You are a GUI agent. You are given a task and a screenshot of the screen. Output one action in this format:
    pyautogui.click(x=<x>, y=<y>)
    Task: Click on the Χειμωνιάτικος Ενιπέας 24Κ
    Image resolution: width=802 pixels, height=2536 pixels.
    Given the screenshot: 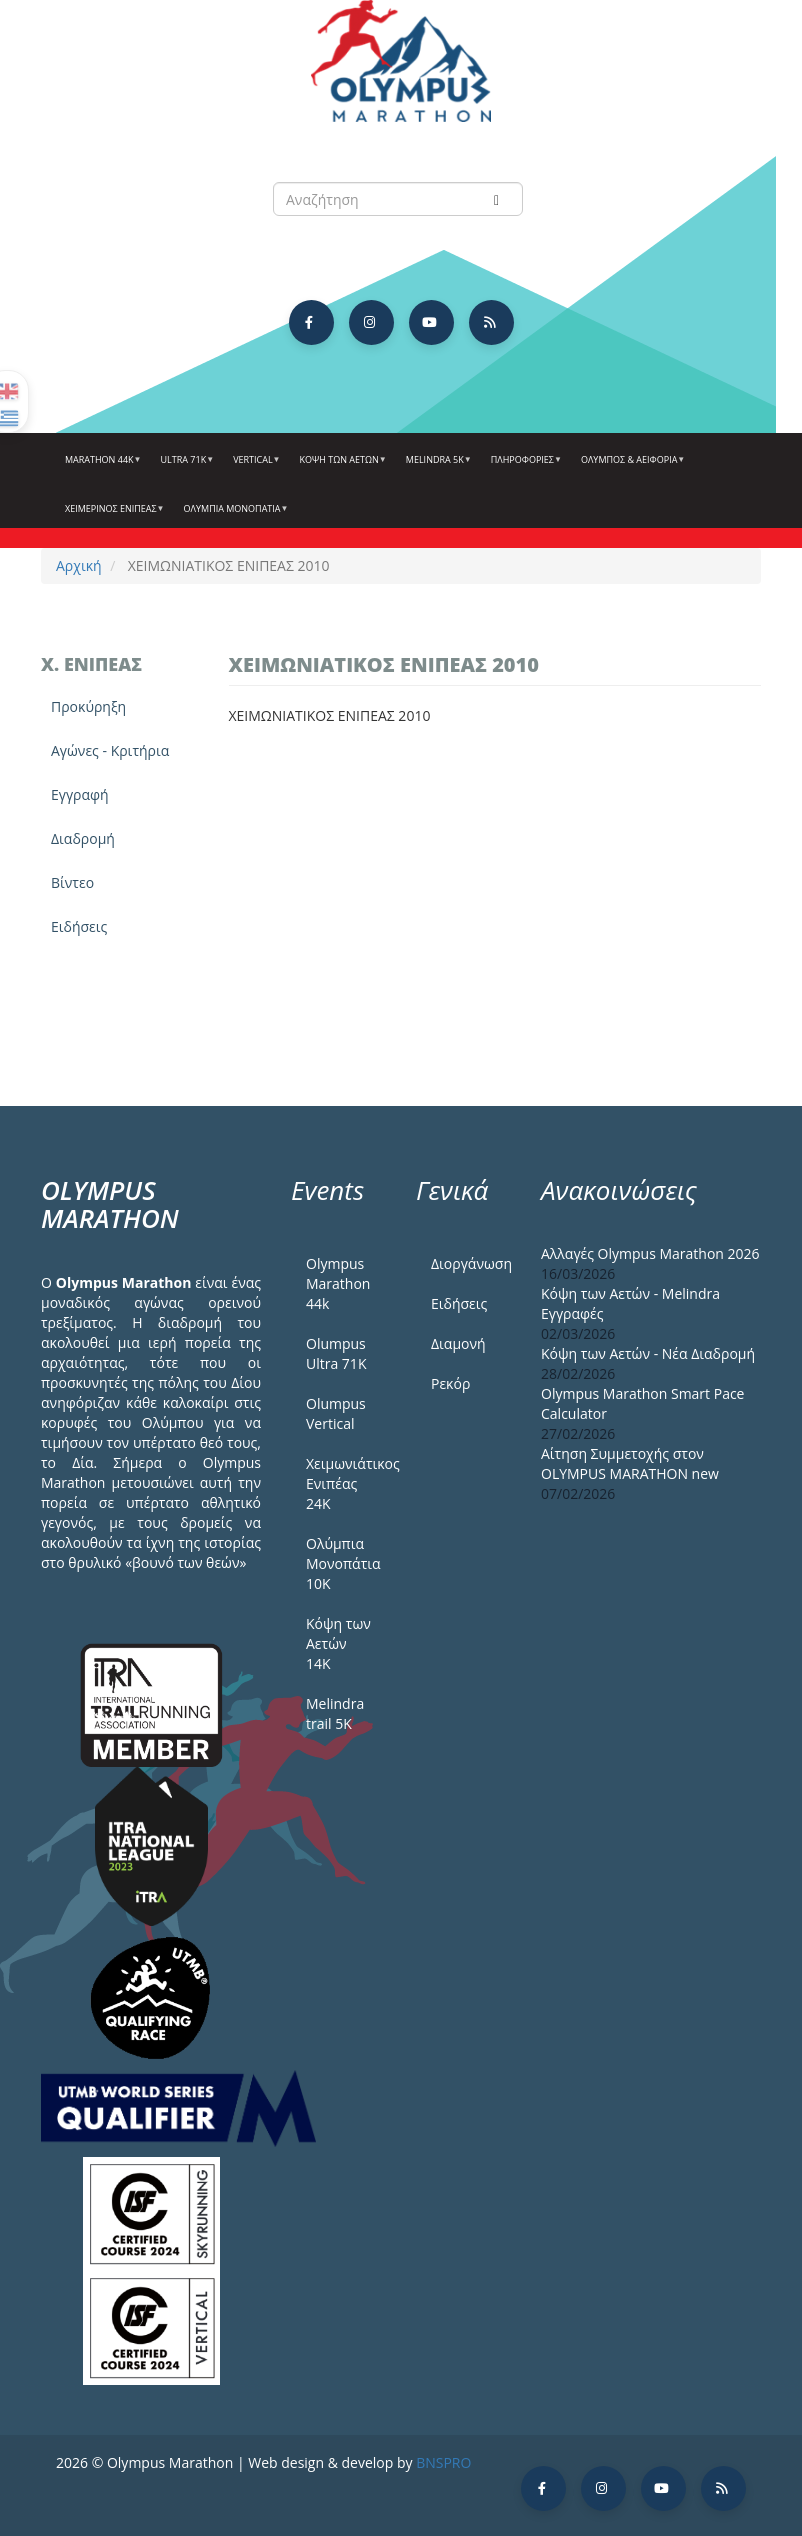 What is the action you would take?
    pyautogui.click(x=346, y=1483)
    